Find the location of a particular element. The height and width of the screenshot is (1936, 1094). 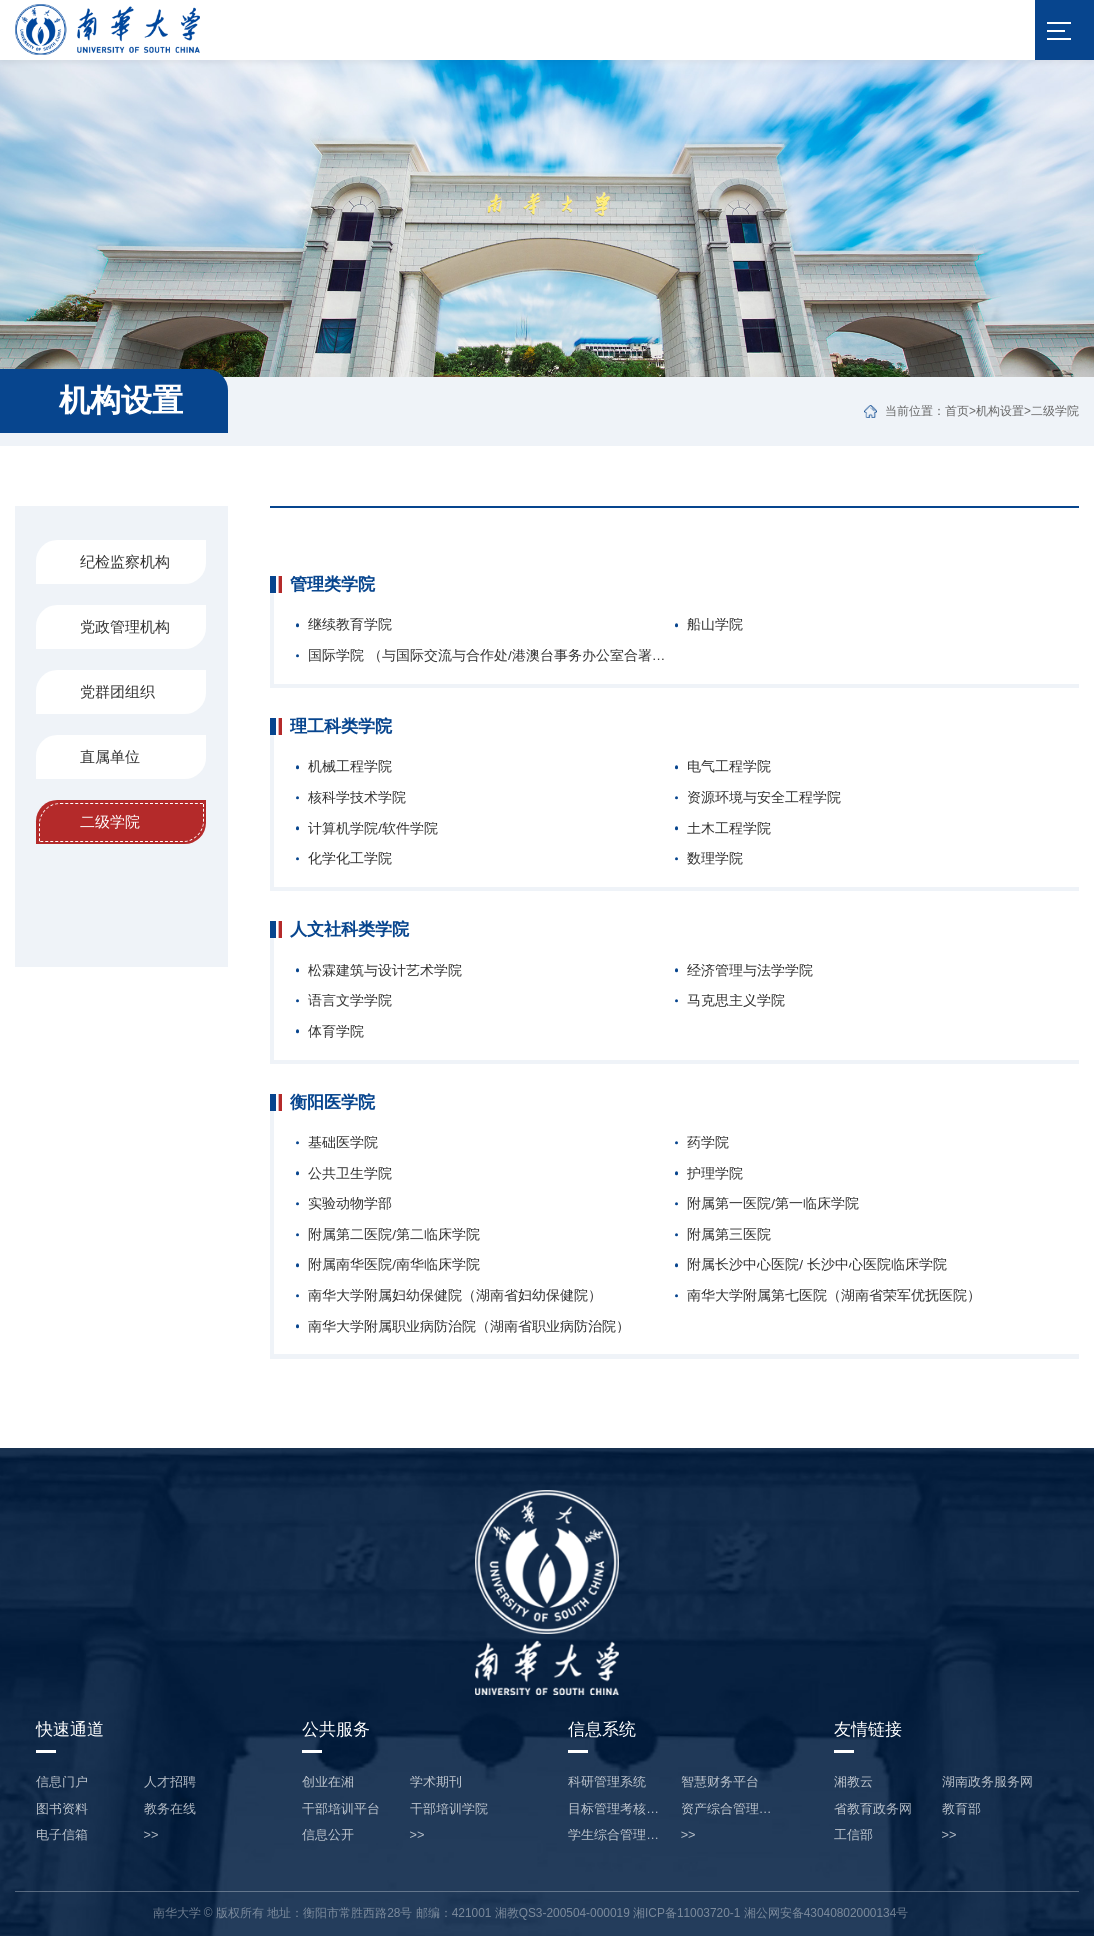

核科学技术学院 is located at coordinates (357, 798).